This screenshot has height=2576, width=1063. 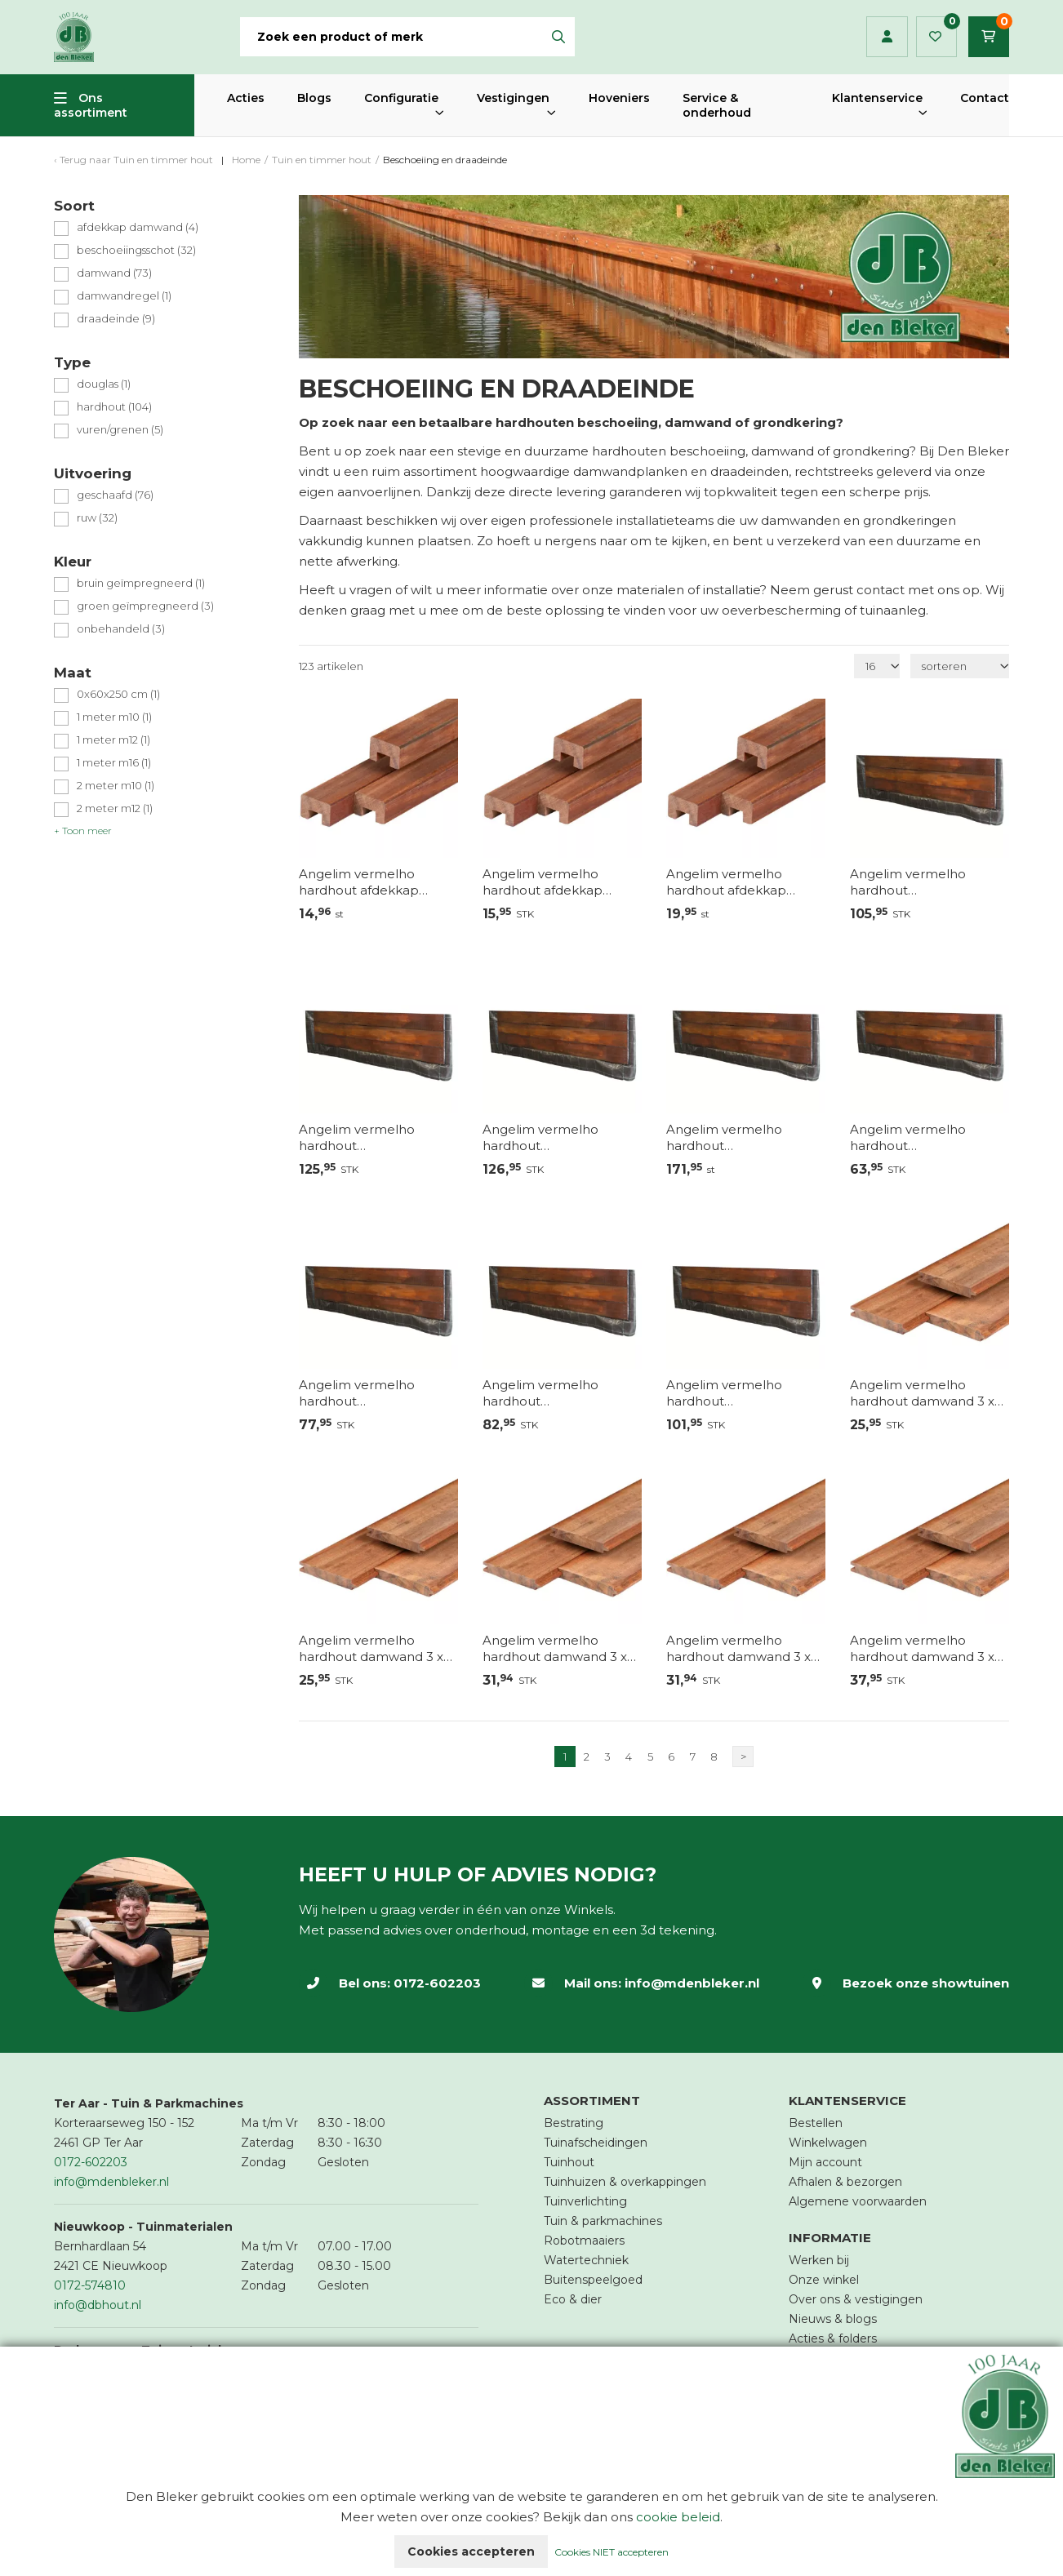 I want to click on 0172-602203, so click(x=437, y=1983).